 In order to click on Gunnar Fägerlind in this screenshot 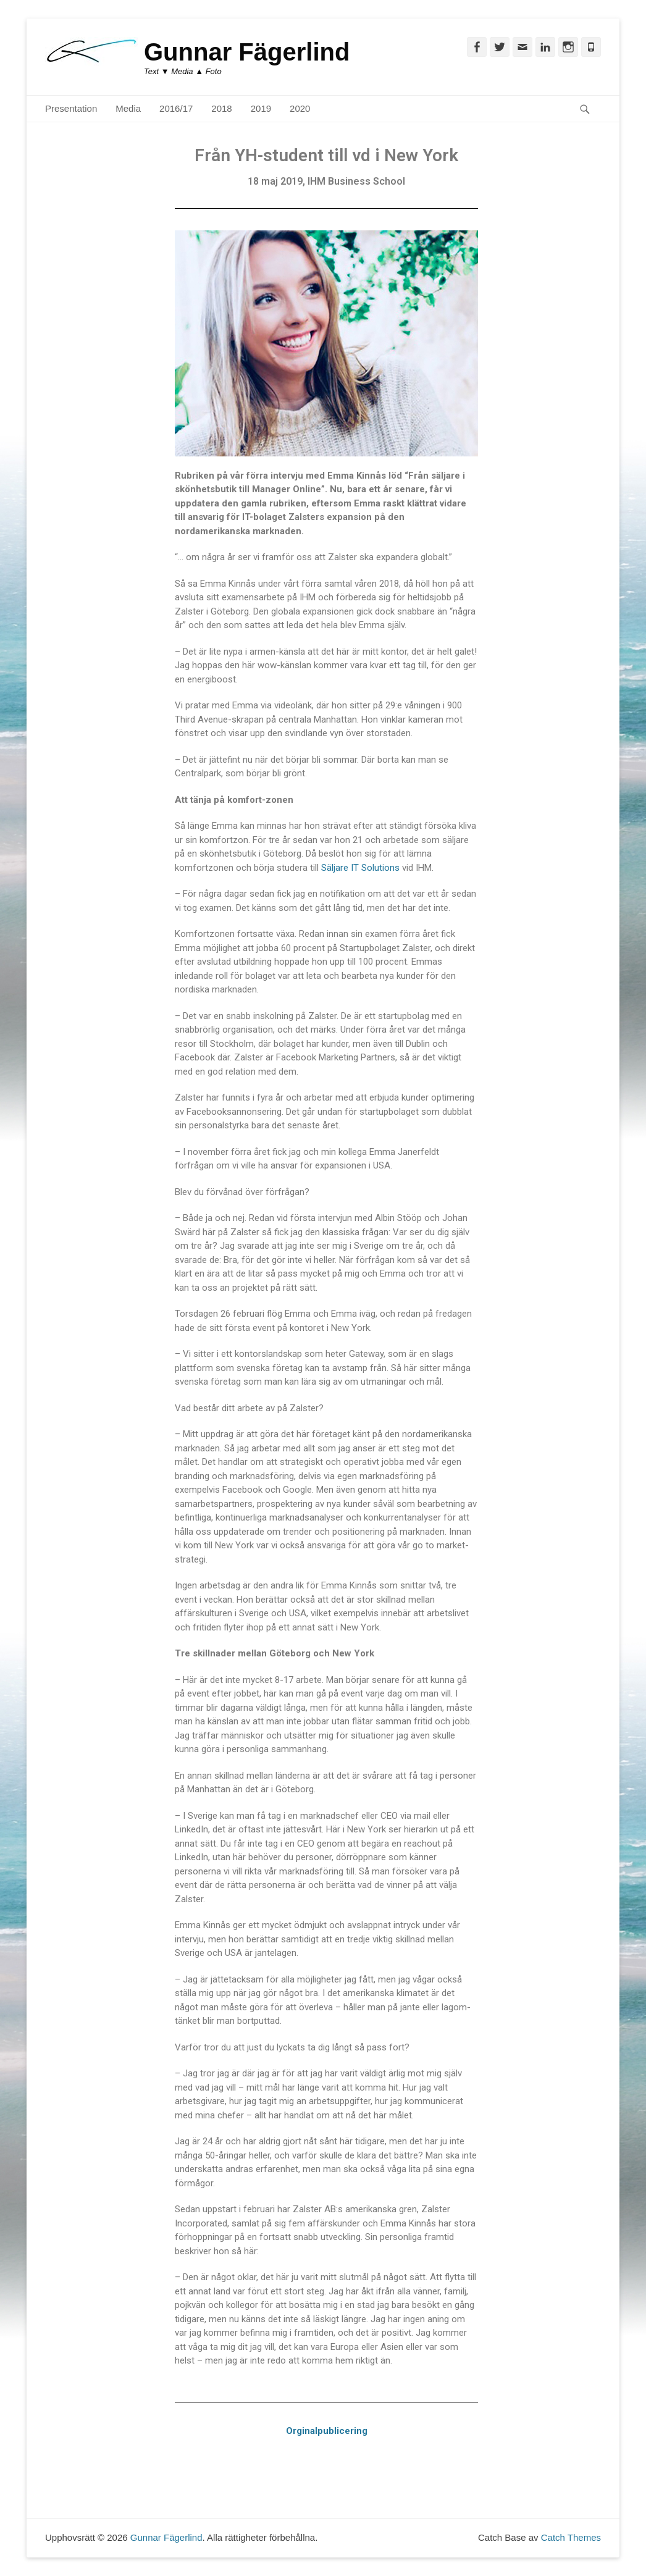, I will do `click(247, 51)`.